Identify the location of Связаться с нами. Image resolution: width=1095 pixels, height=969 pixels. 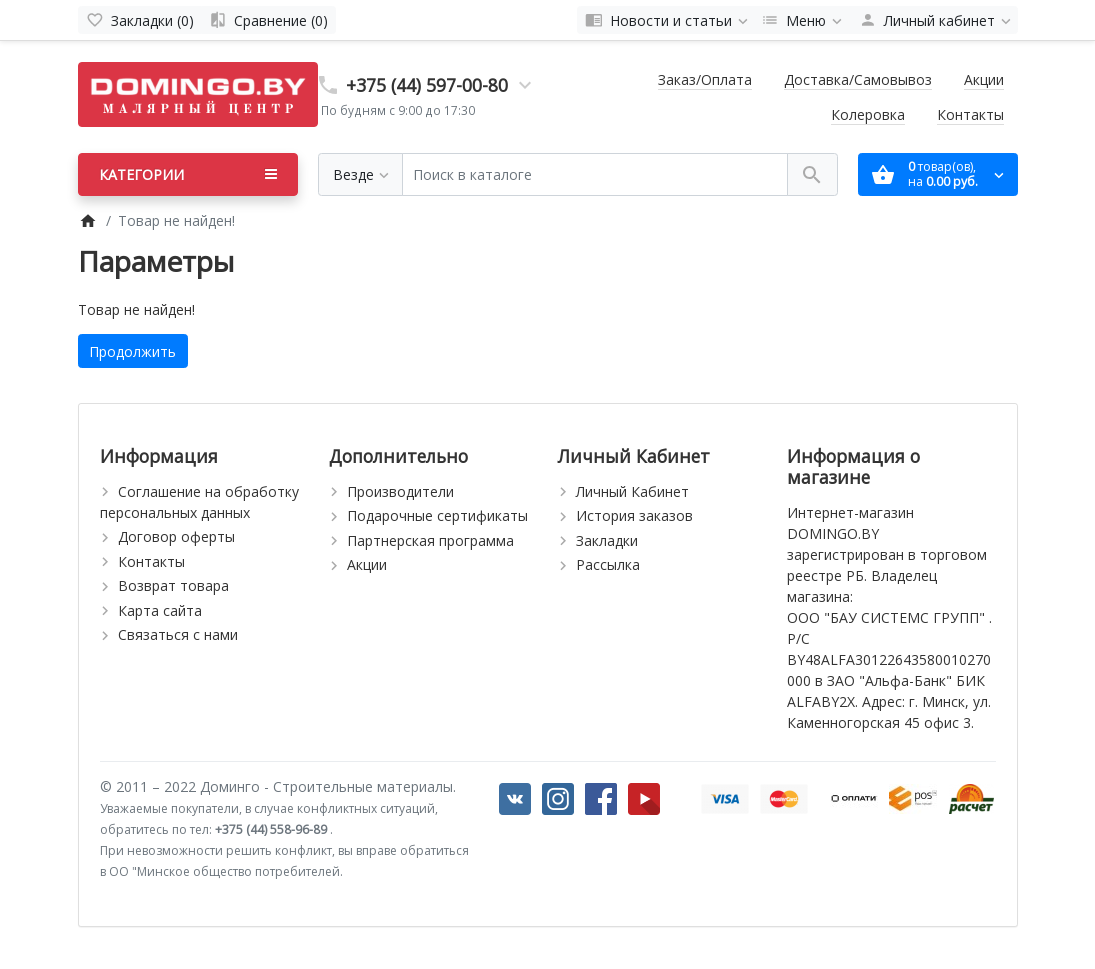
(178, 634).